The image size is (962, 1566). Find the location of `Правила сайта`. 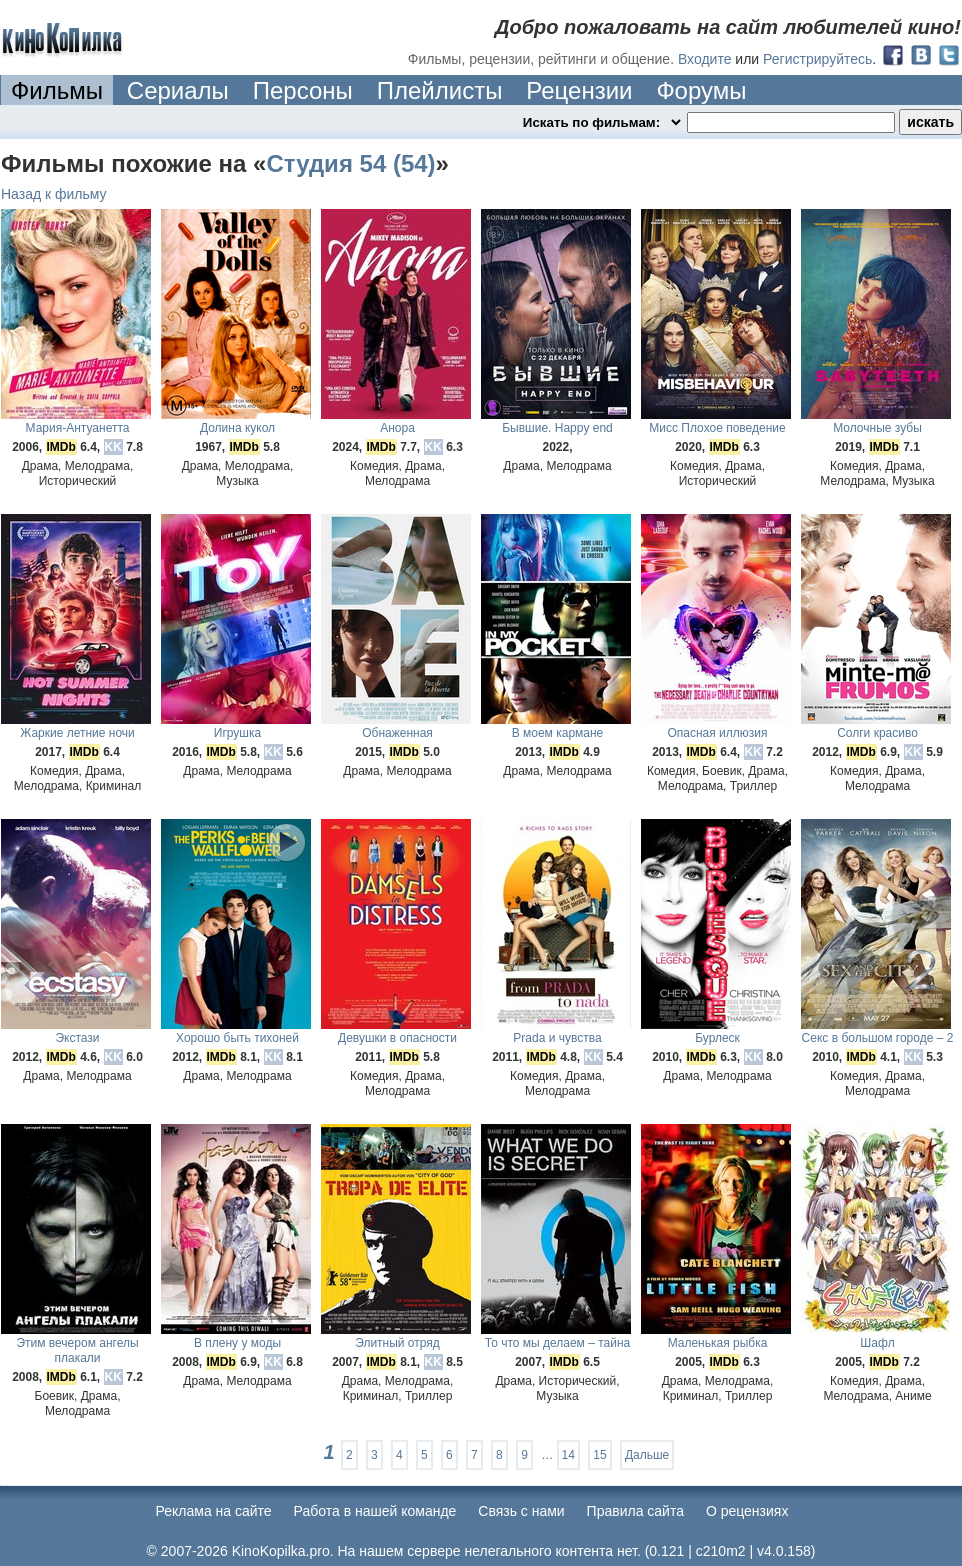

Правила сайта is located at coordinates (635, 1511).